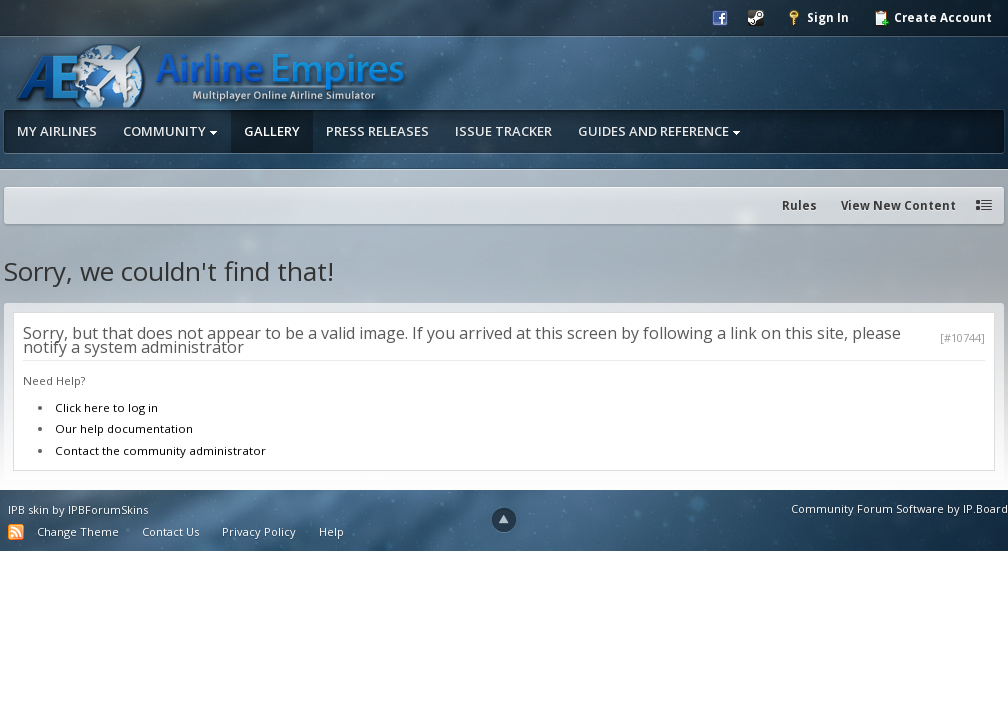 This screenshot has width=1008, height=720. I want to click on Rules, so click(799, 205).